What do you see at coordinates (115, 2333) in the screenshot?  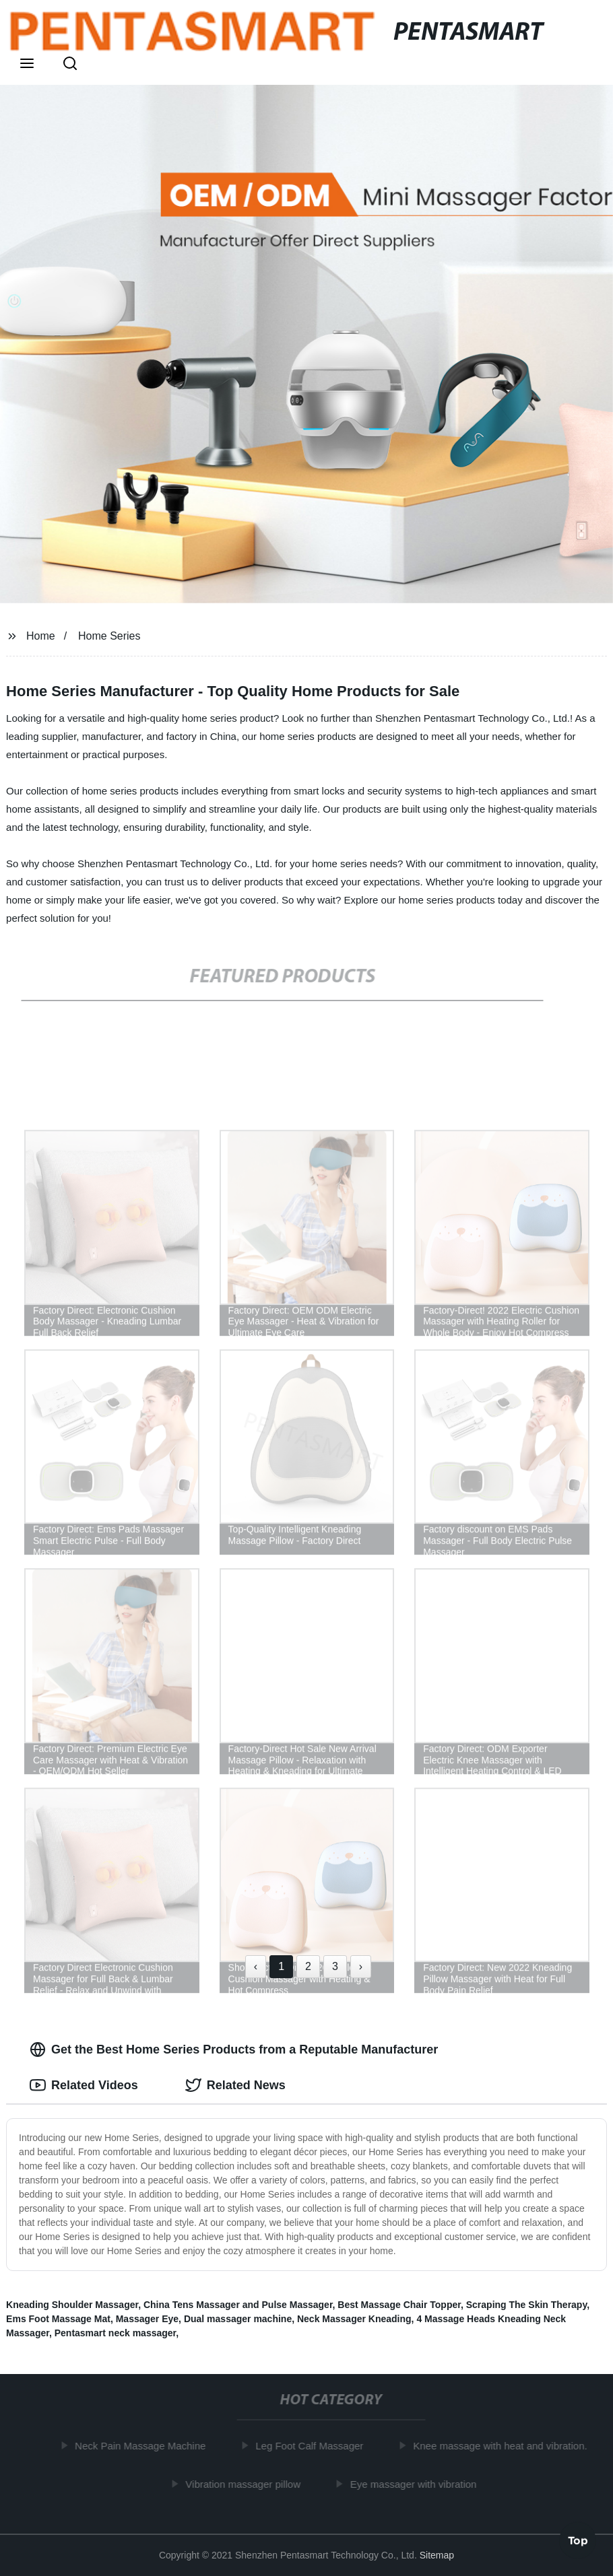 I see `Pentasmart neck massager` at bounding box center [115, 2333].